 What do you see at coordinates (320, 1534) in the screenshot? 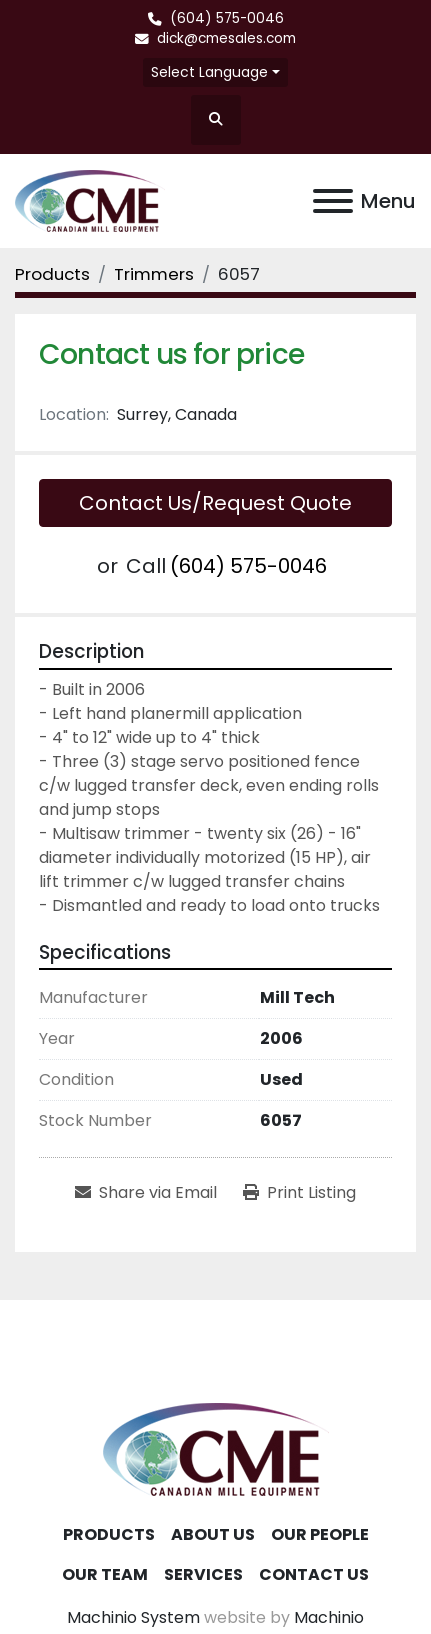
I see `Our People` at bounding box center [320, 1534].